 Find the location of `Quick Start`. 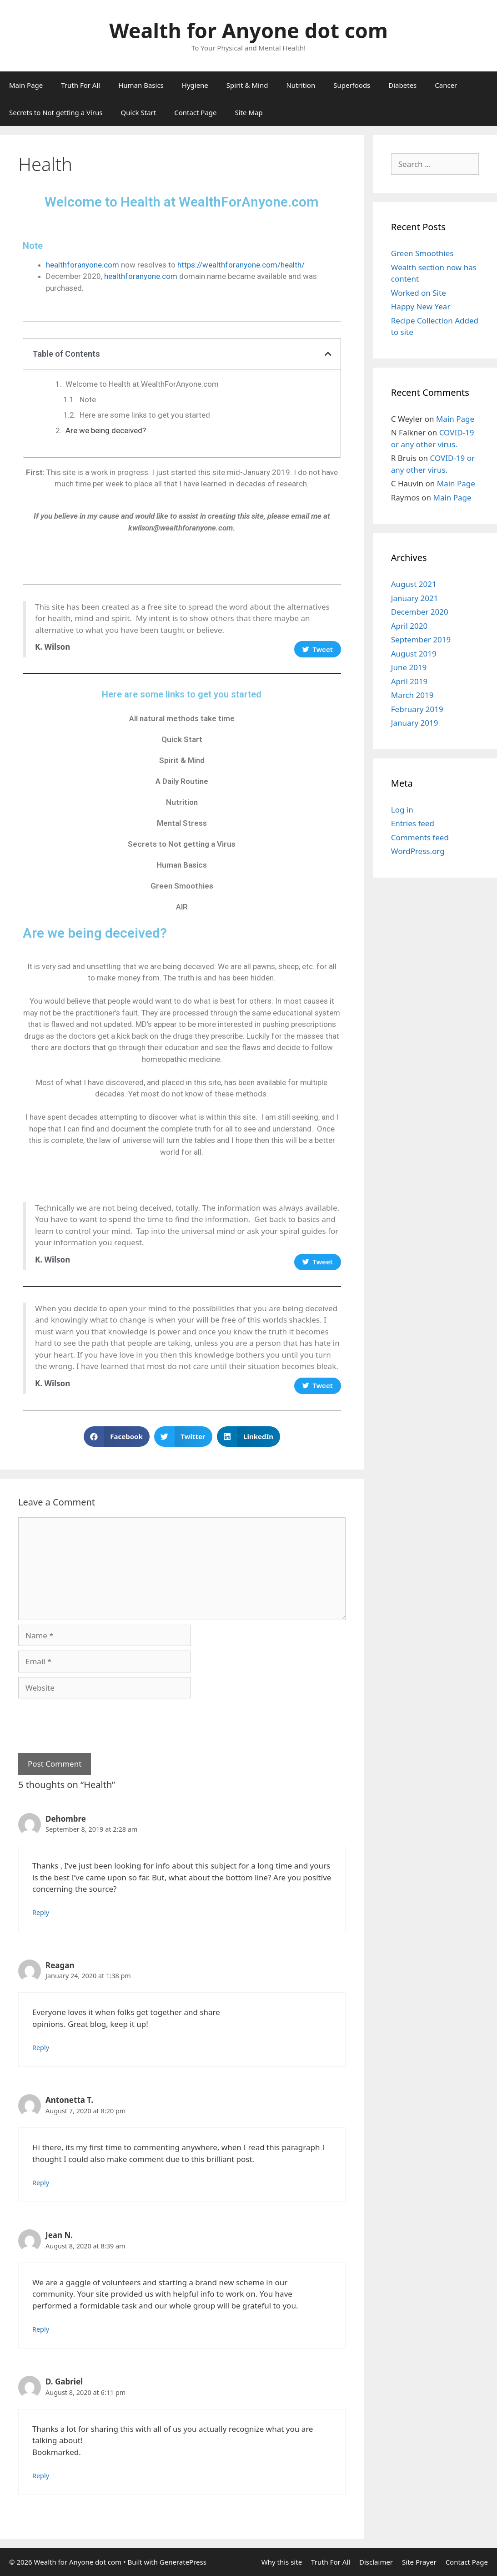

Quick Start is located at coordinates (138, 112).